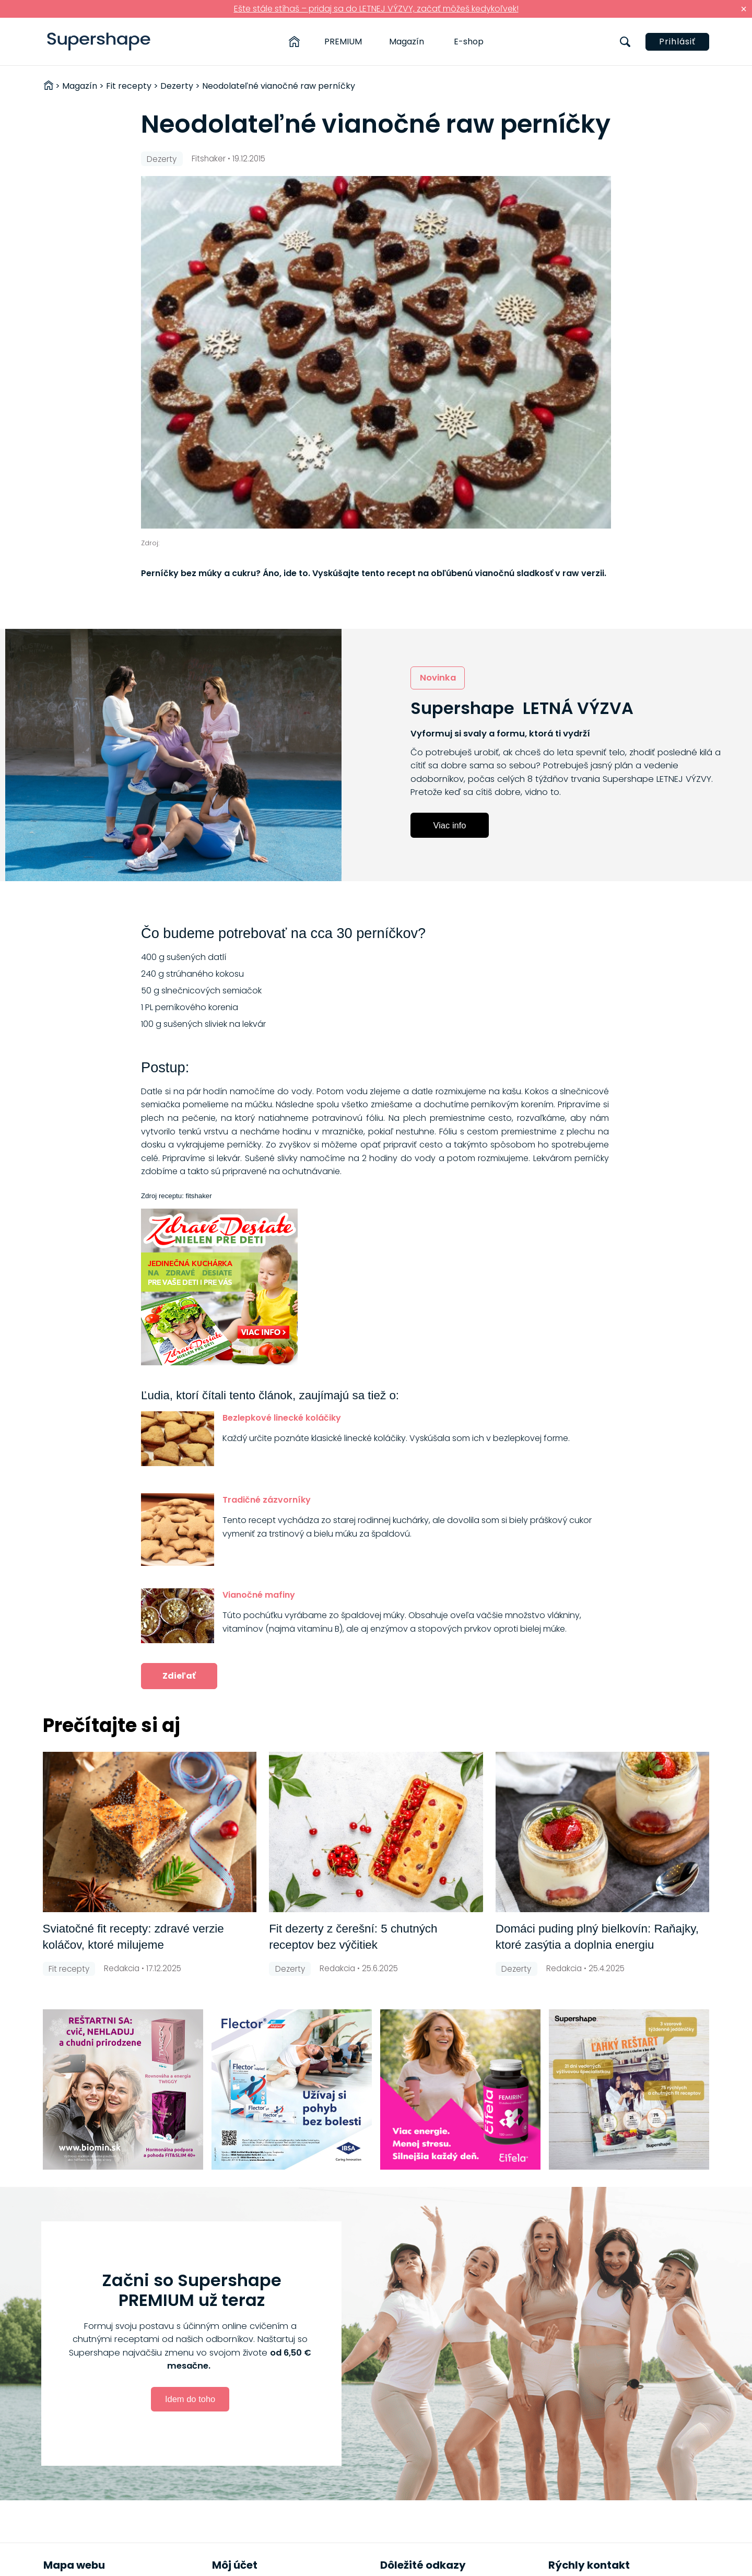 The height and width of the screenshot is (2576, 752). Describe the element at coordinates (179, 1676) in the screenshot. I see `Zdieľať` at that location.